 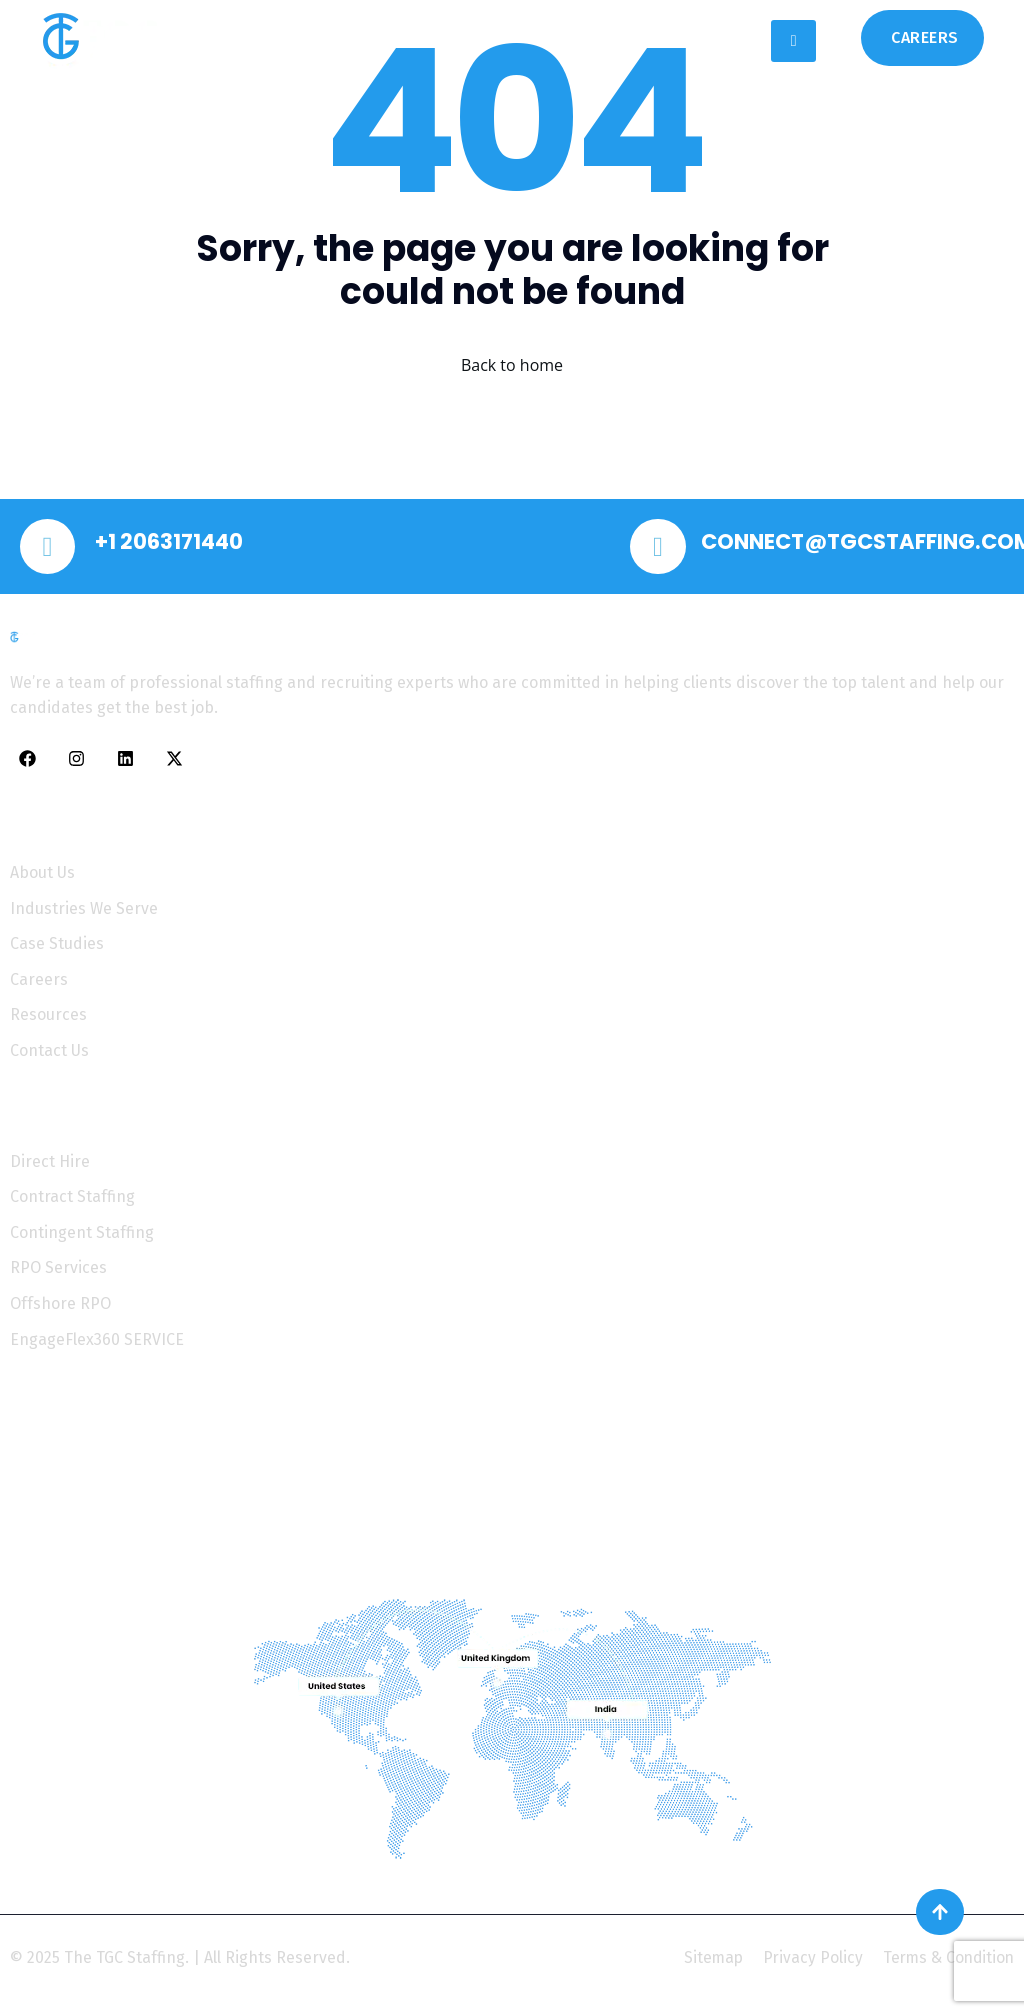 What do you see at coordinates (177, 544) in the screenshot?
I see `+1 2063171440` at bounding box center [177, 544].